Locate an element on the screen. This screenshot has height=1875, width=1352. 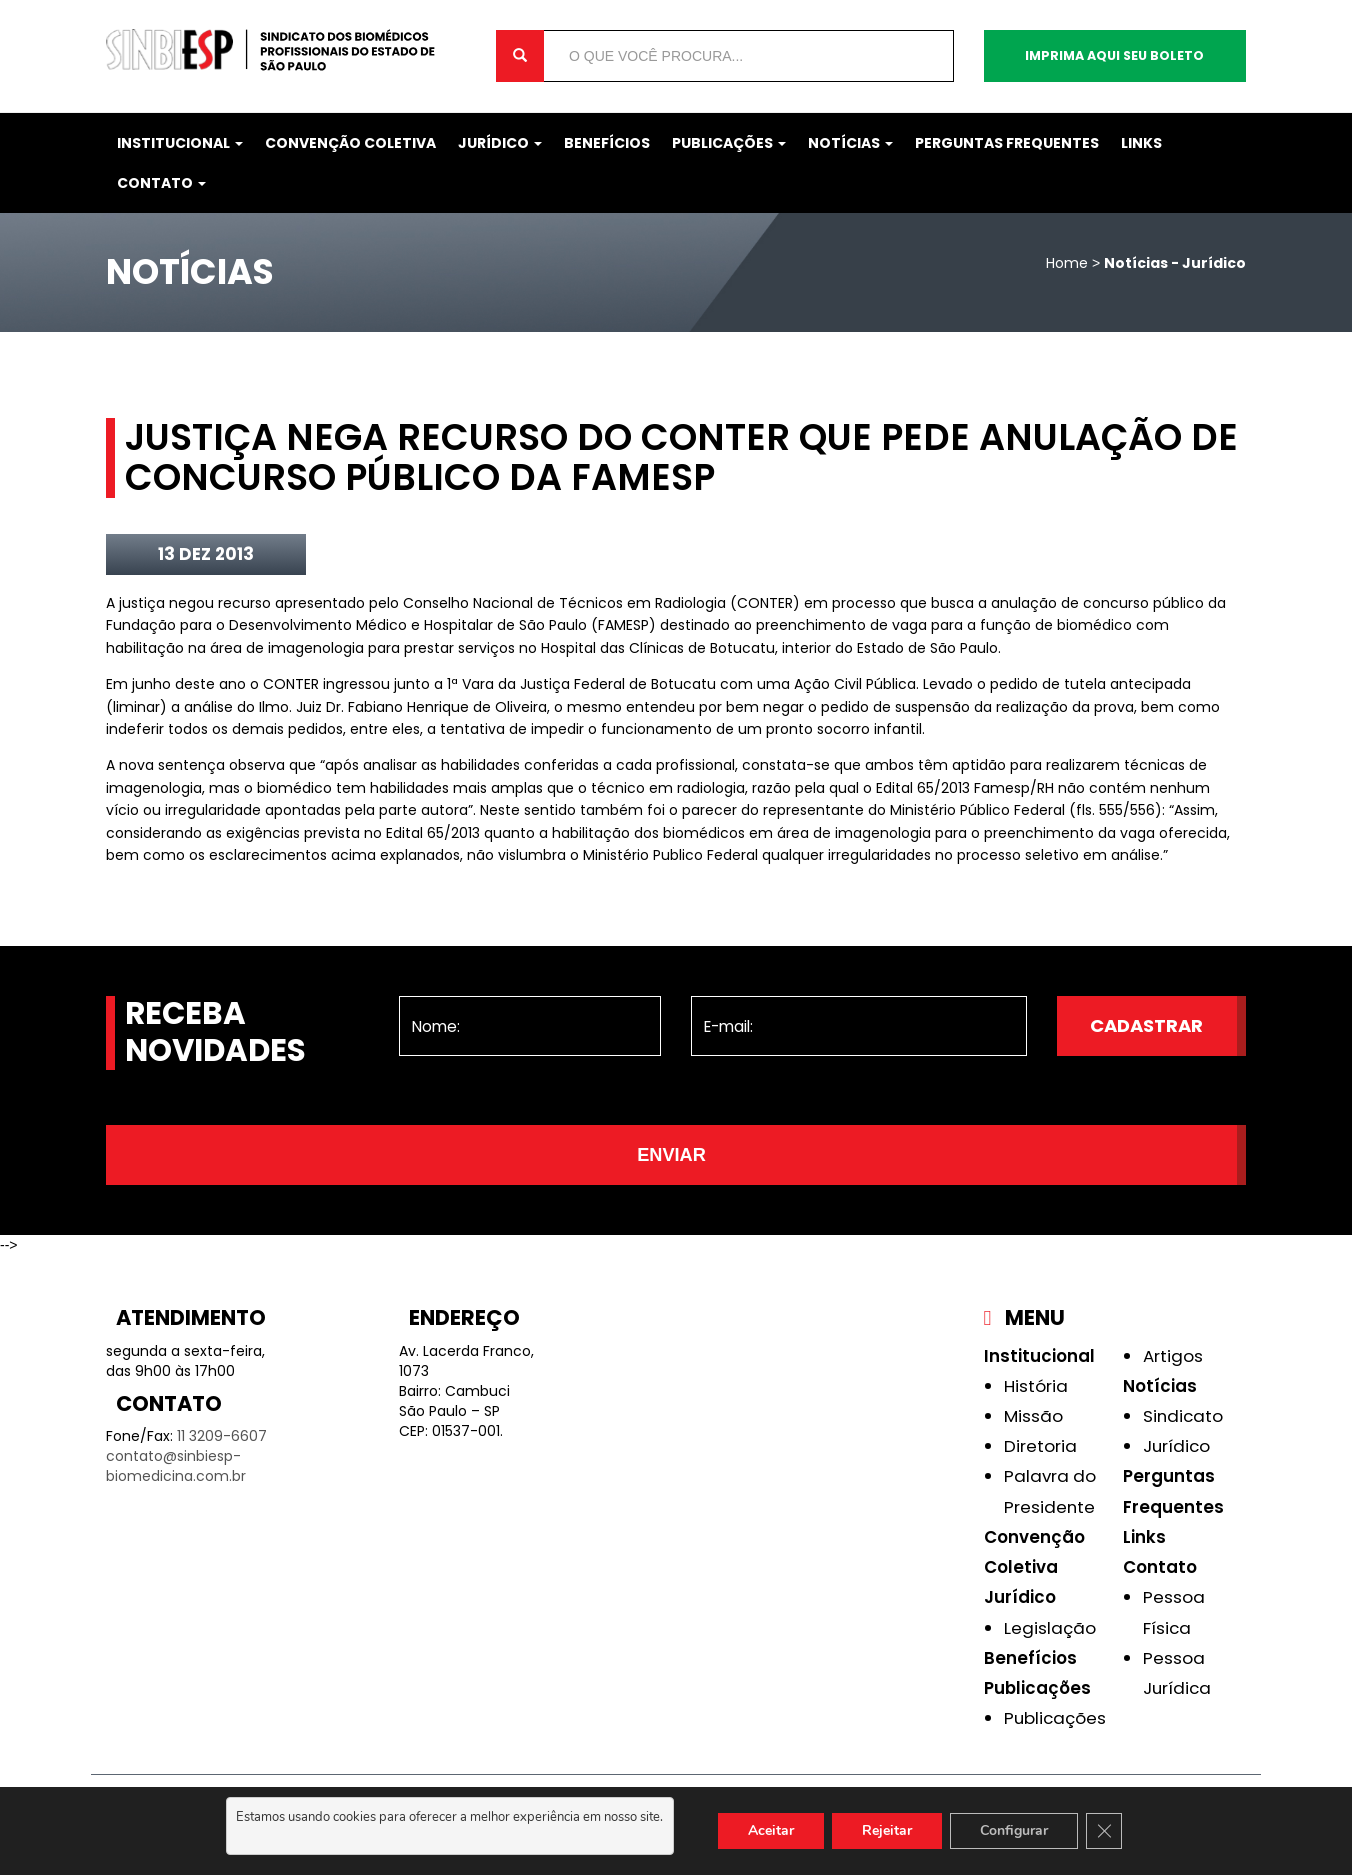
Perguntas Frequentes is located at coordinates (1007, 143).